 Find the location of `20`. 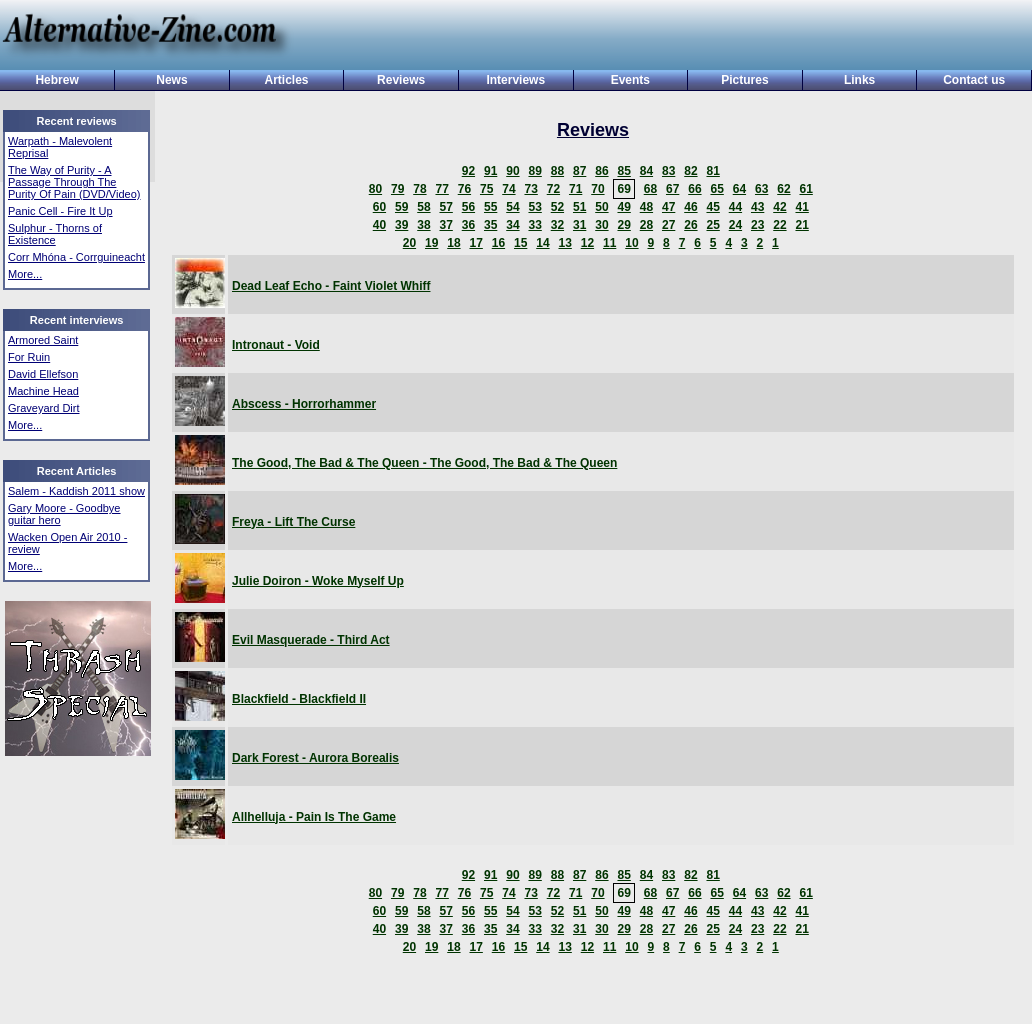

20 is located at coordinates (409, 243).